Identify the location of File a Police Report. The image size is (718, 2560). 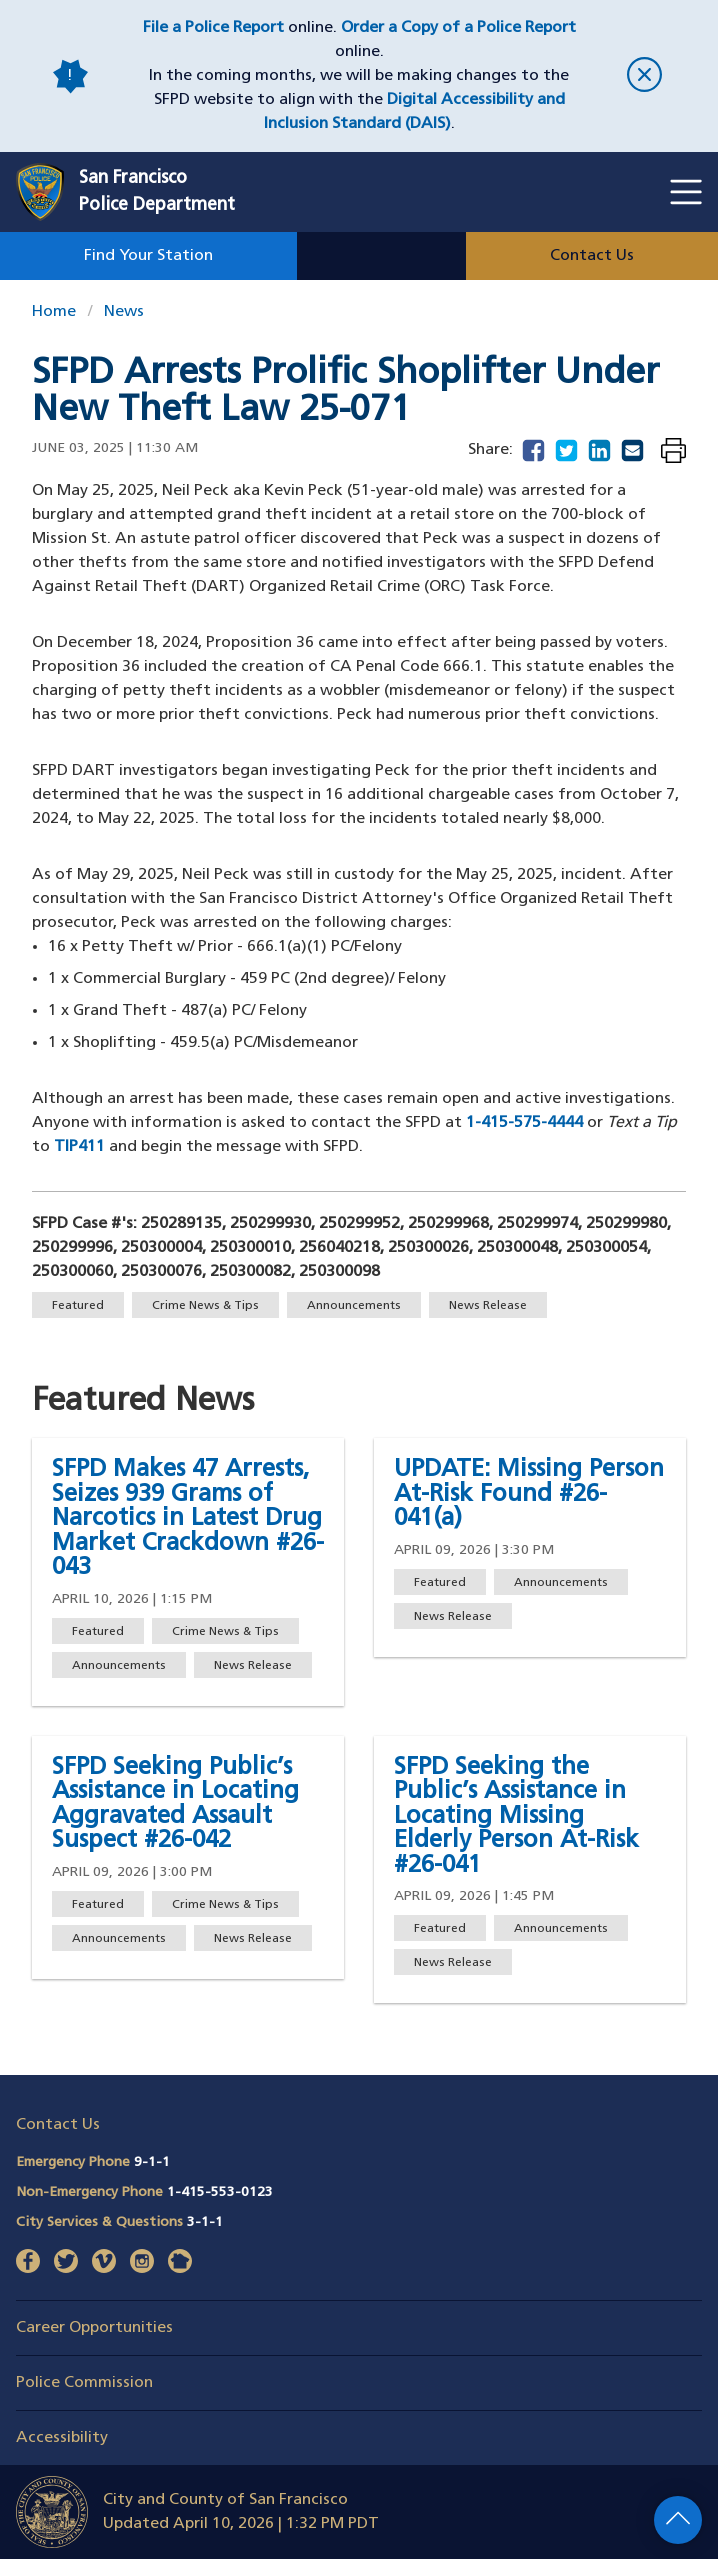
(213, 28).